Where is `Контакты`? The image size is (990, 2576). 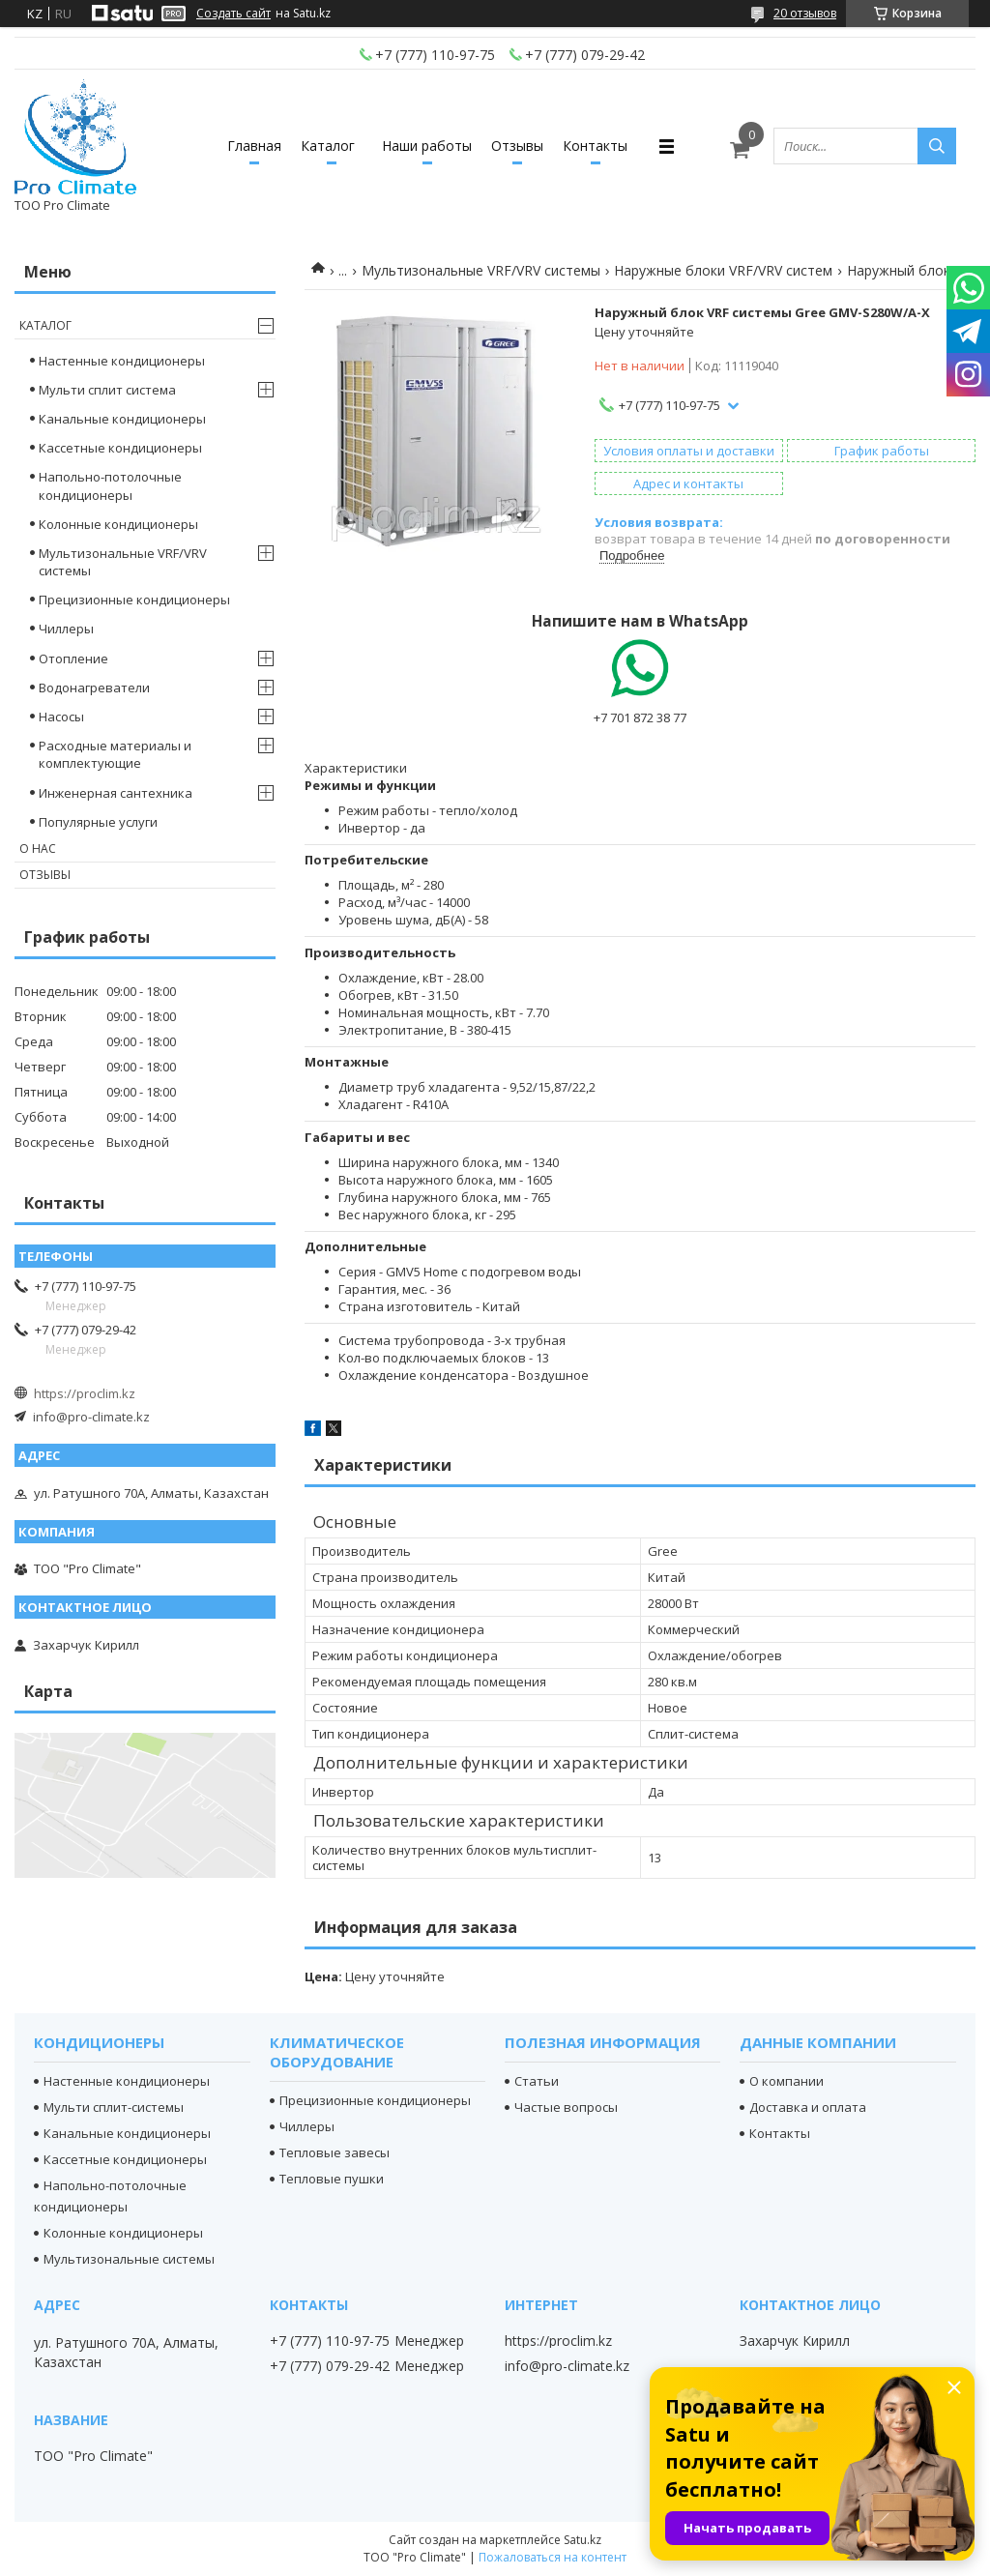 Контакты is located at coordinates (595, 145).